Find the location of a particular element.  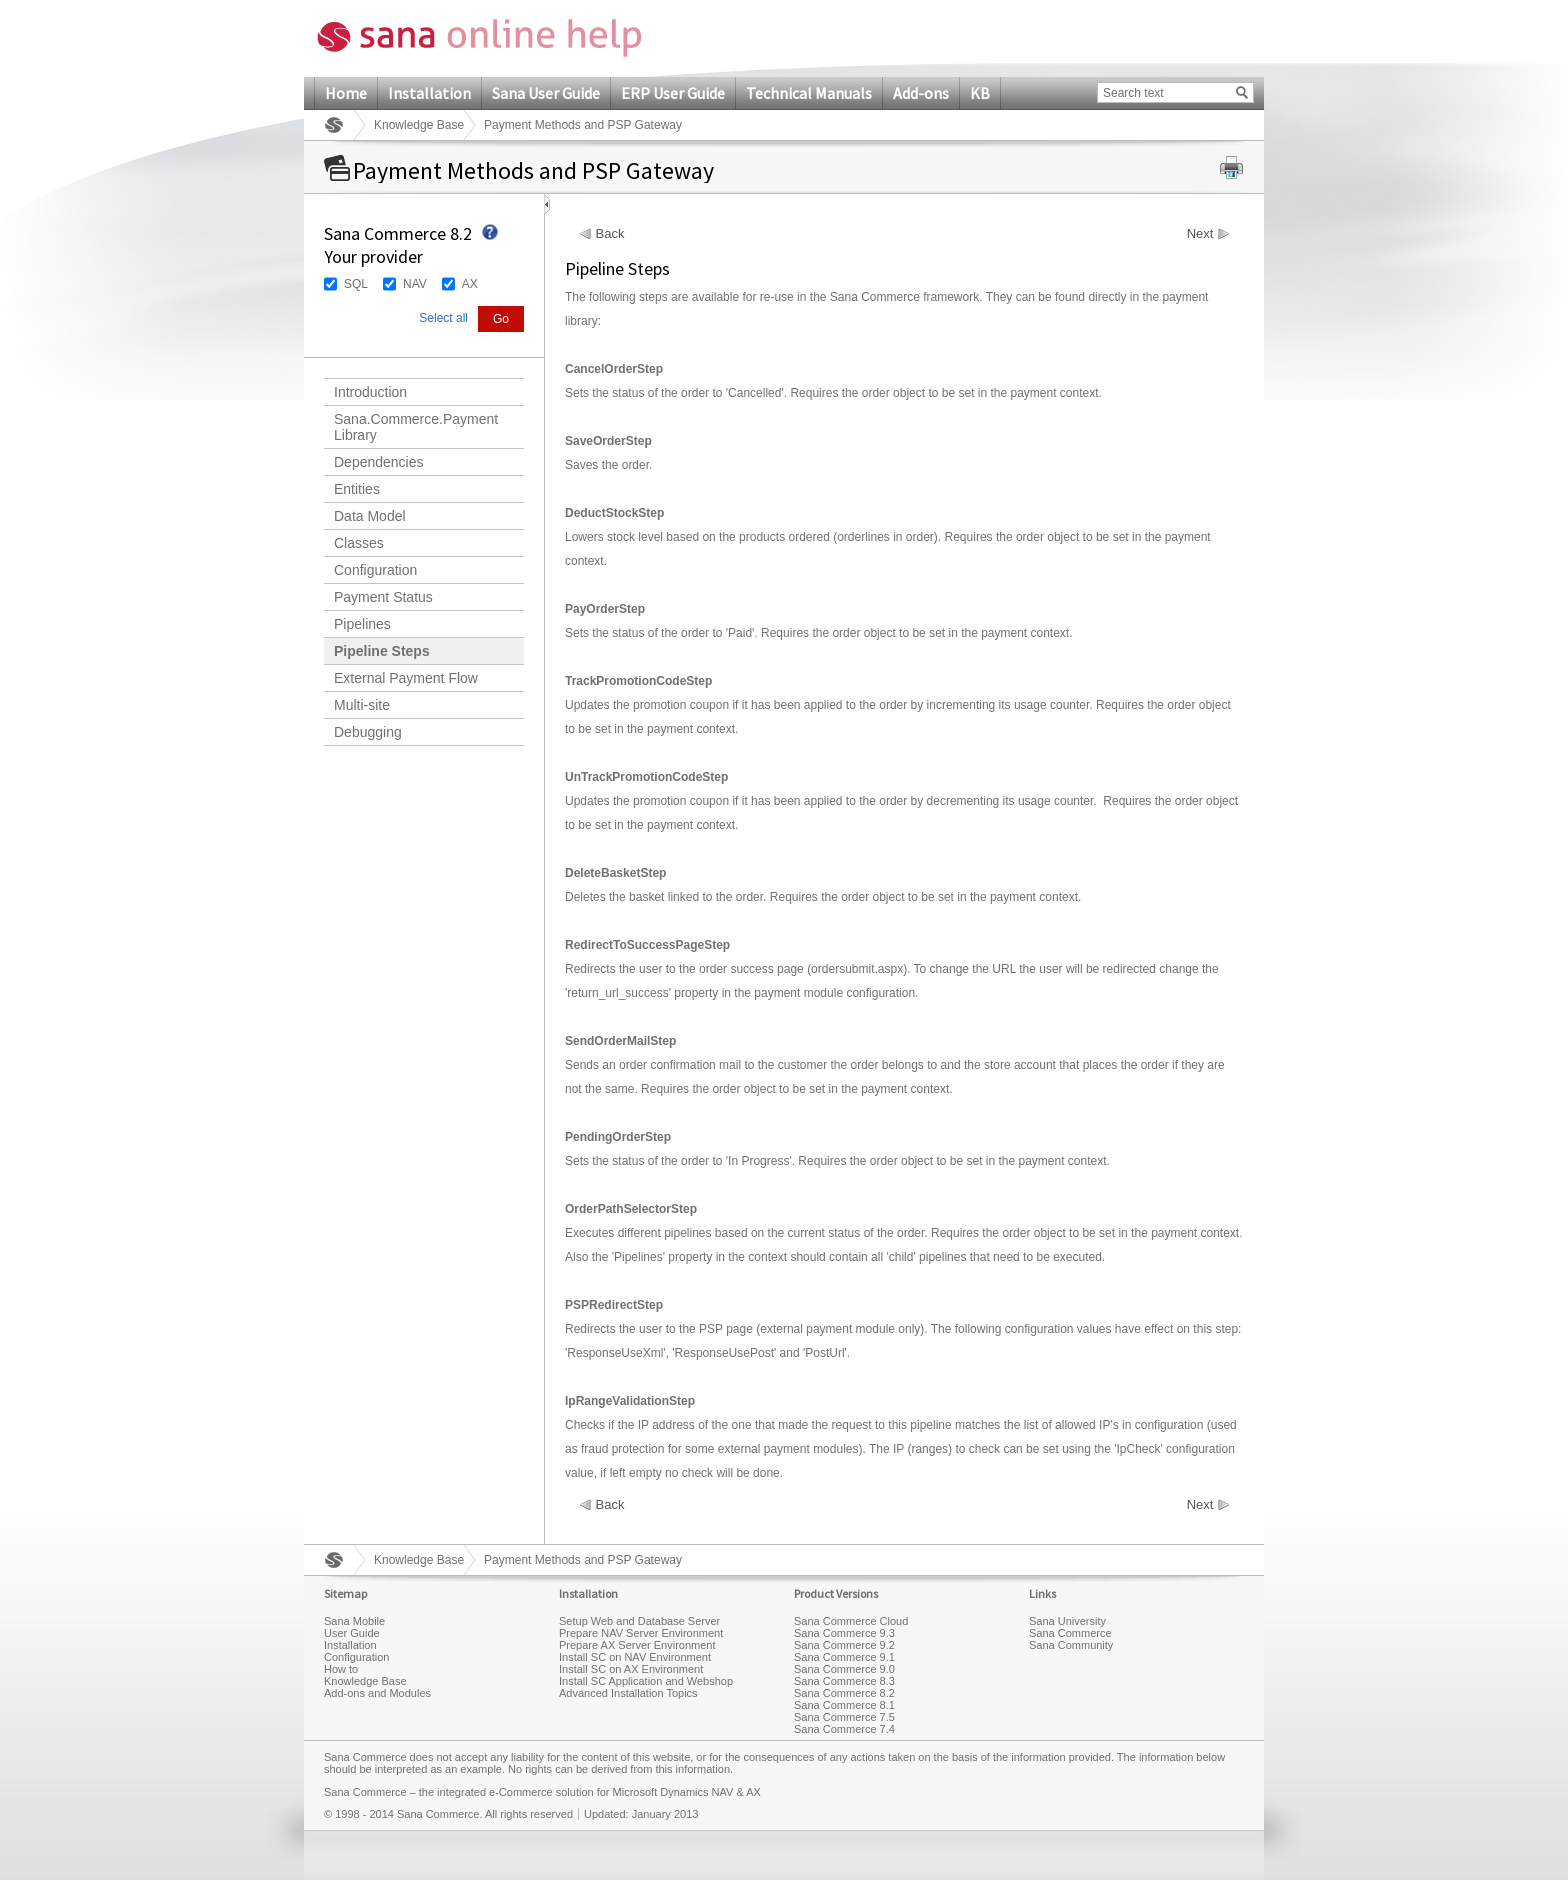

Debugging is located at coordinates (368, 732).